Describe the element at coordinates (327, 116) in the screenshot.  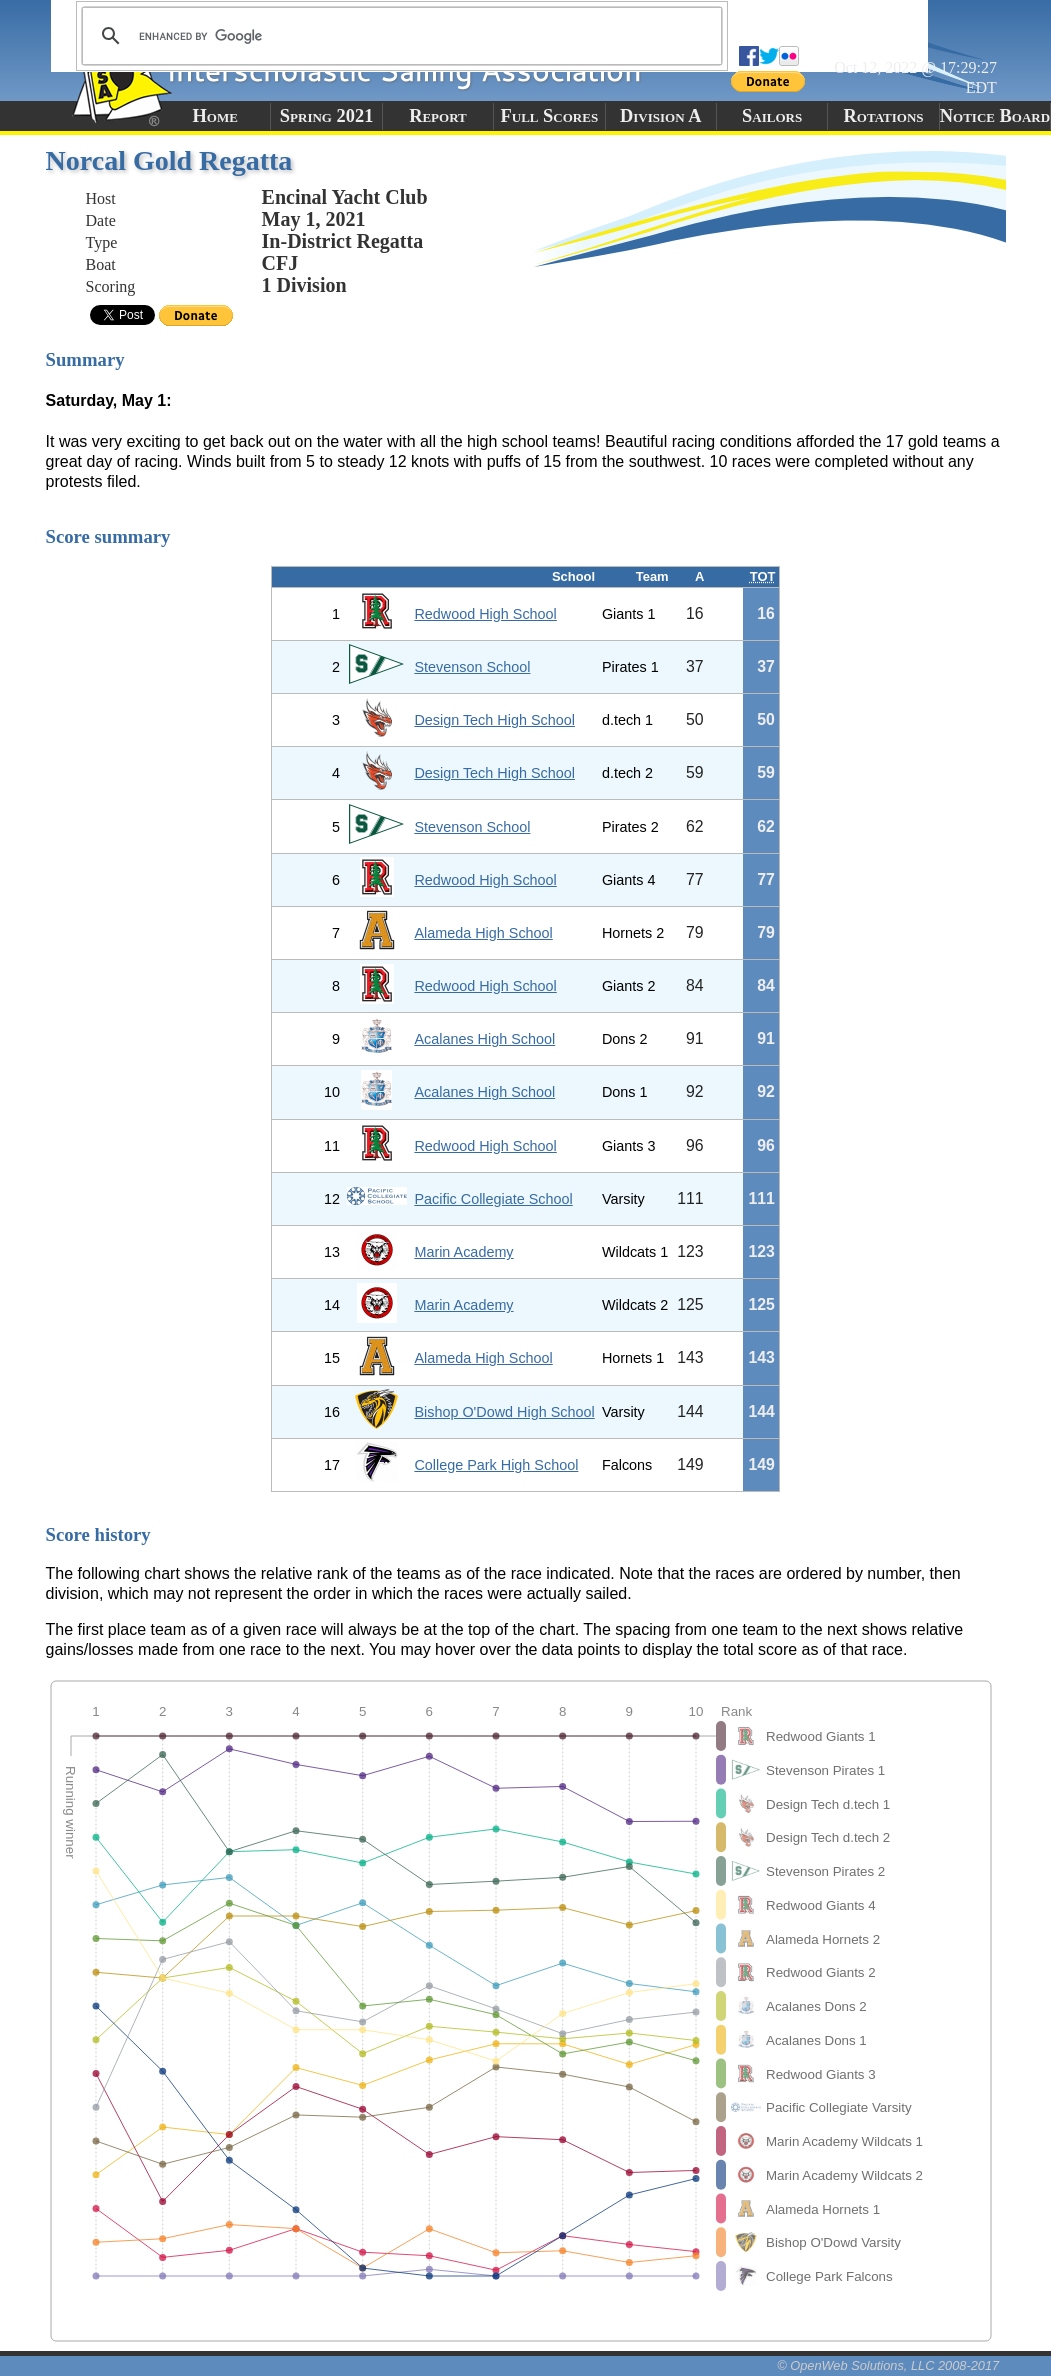
I see `Spring 2021` at that location.